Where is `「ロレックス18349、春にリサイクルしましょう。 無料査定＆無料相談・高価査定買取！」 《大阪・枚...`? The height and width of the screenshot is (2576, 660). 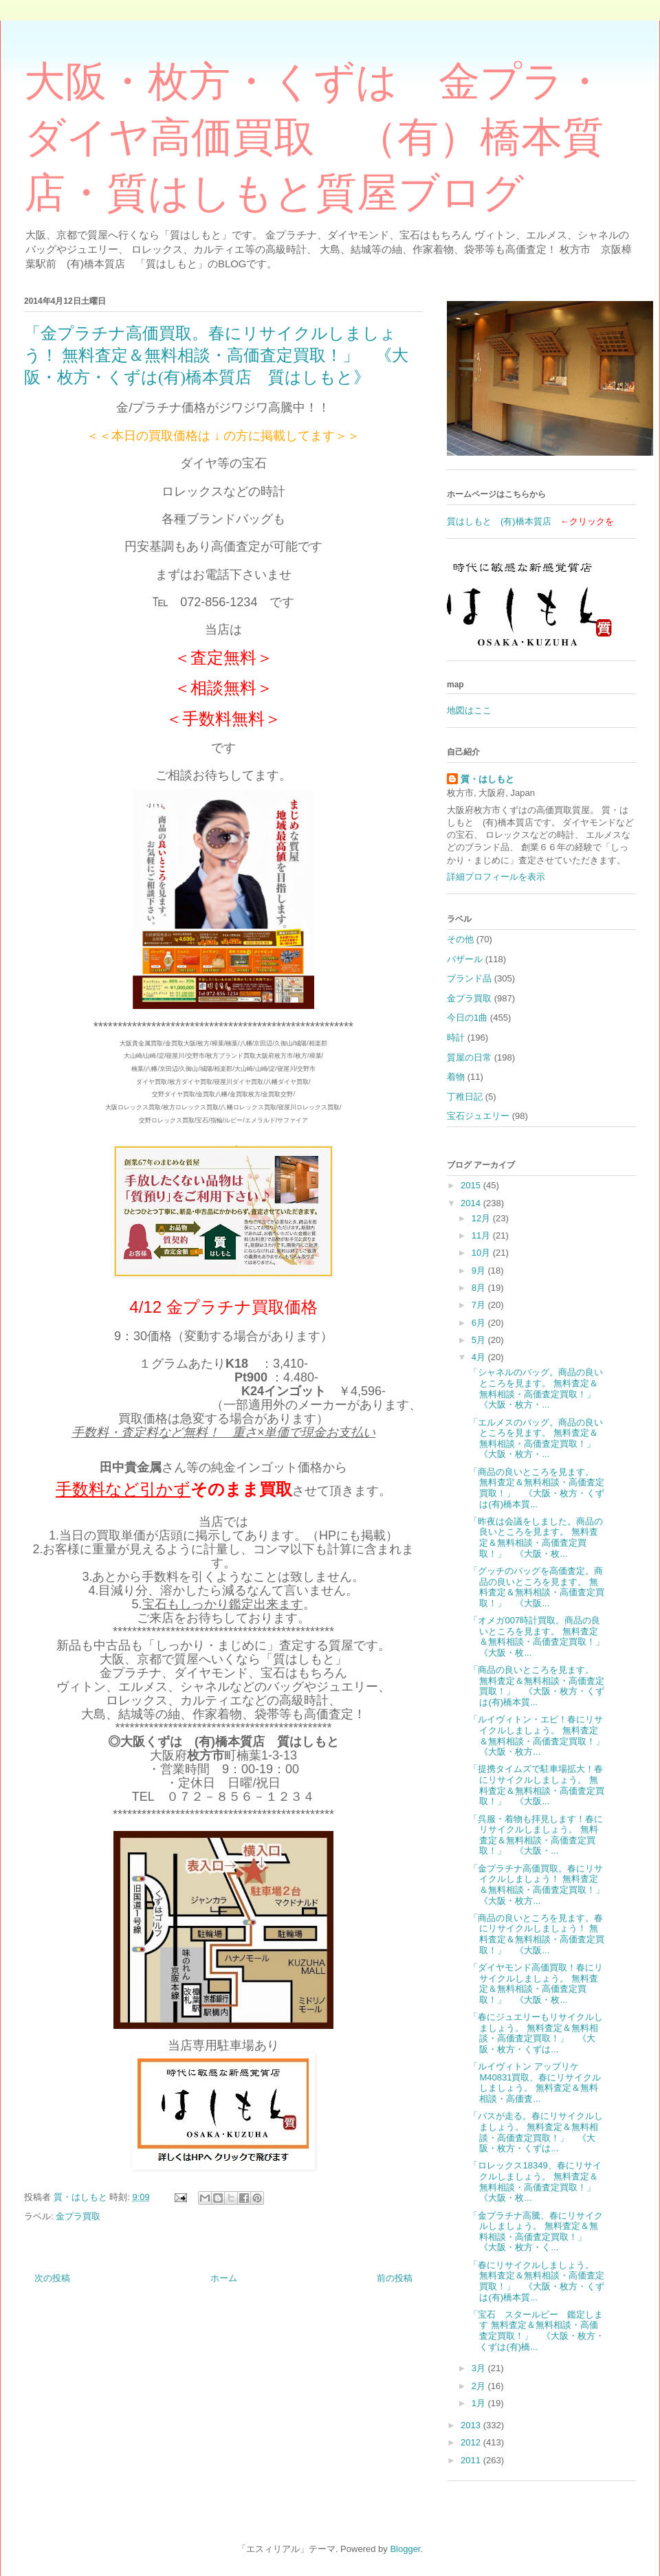 「ロレックス18349、春にリサイクルしましょう。 無料査定＆無料相談・高価査定買取！」 《大阪・枚... is located at coordinates (536, 2181).